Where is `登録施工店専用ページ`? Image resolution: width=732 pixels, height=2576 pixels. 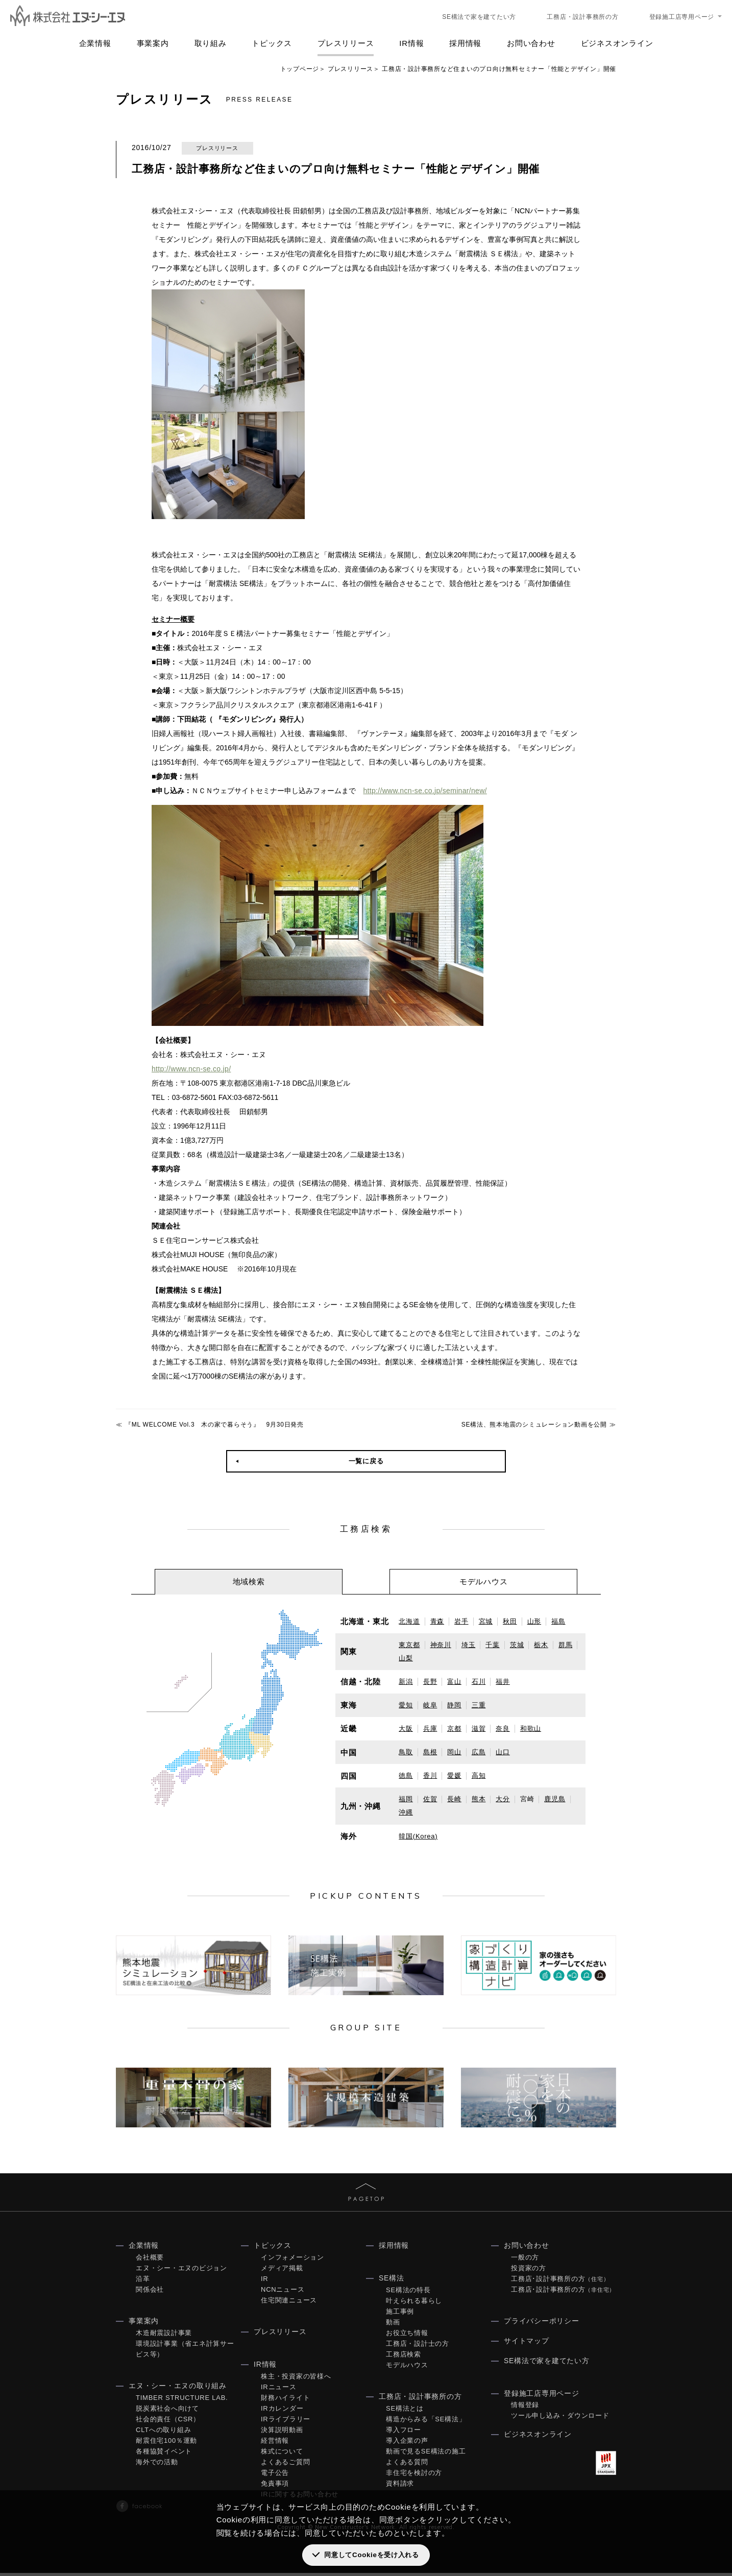
登録施工店専用ページ is located at coordinates (682, 16).